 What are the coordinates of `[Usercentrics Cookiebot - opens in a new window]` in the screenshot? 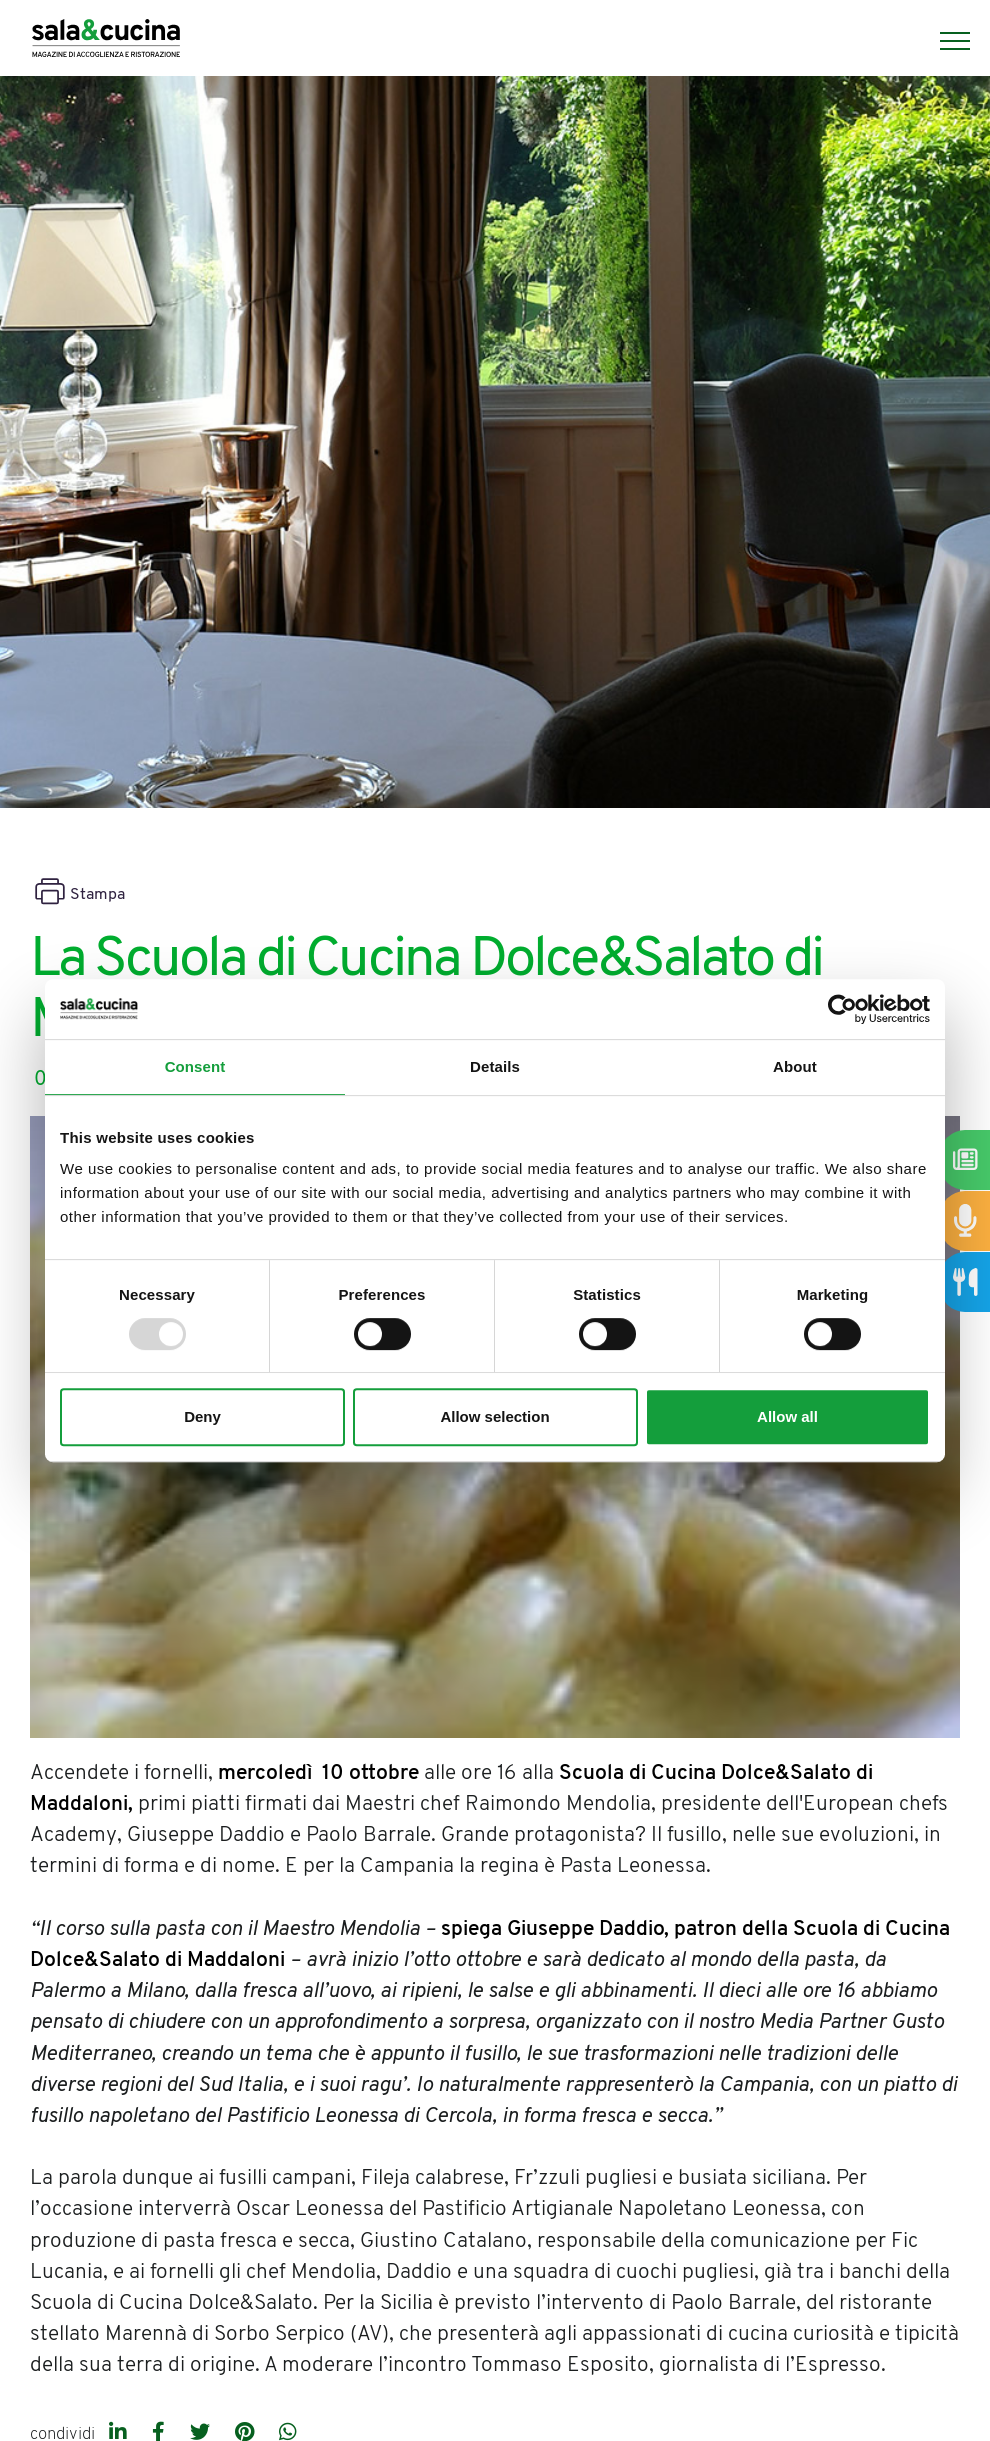 It's located at (842, 1009).